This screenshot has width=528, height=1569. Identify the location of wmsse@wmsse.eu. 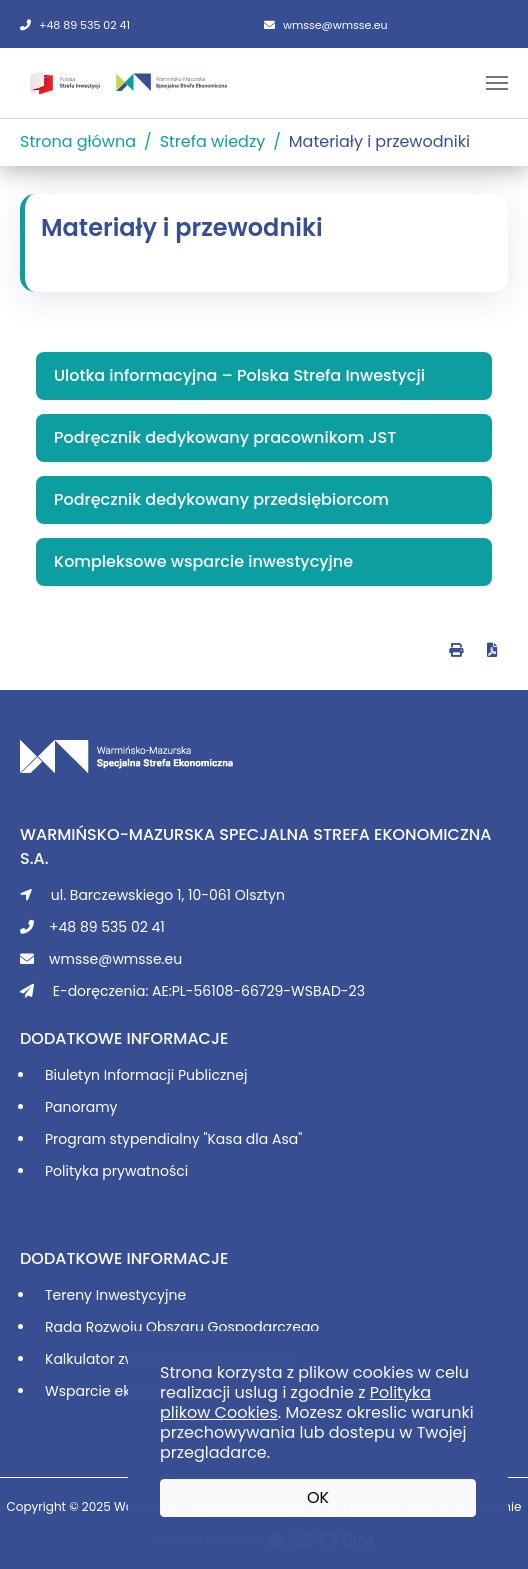
(326, 25).